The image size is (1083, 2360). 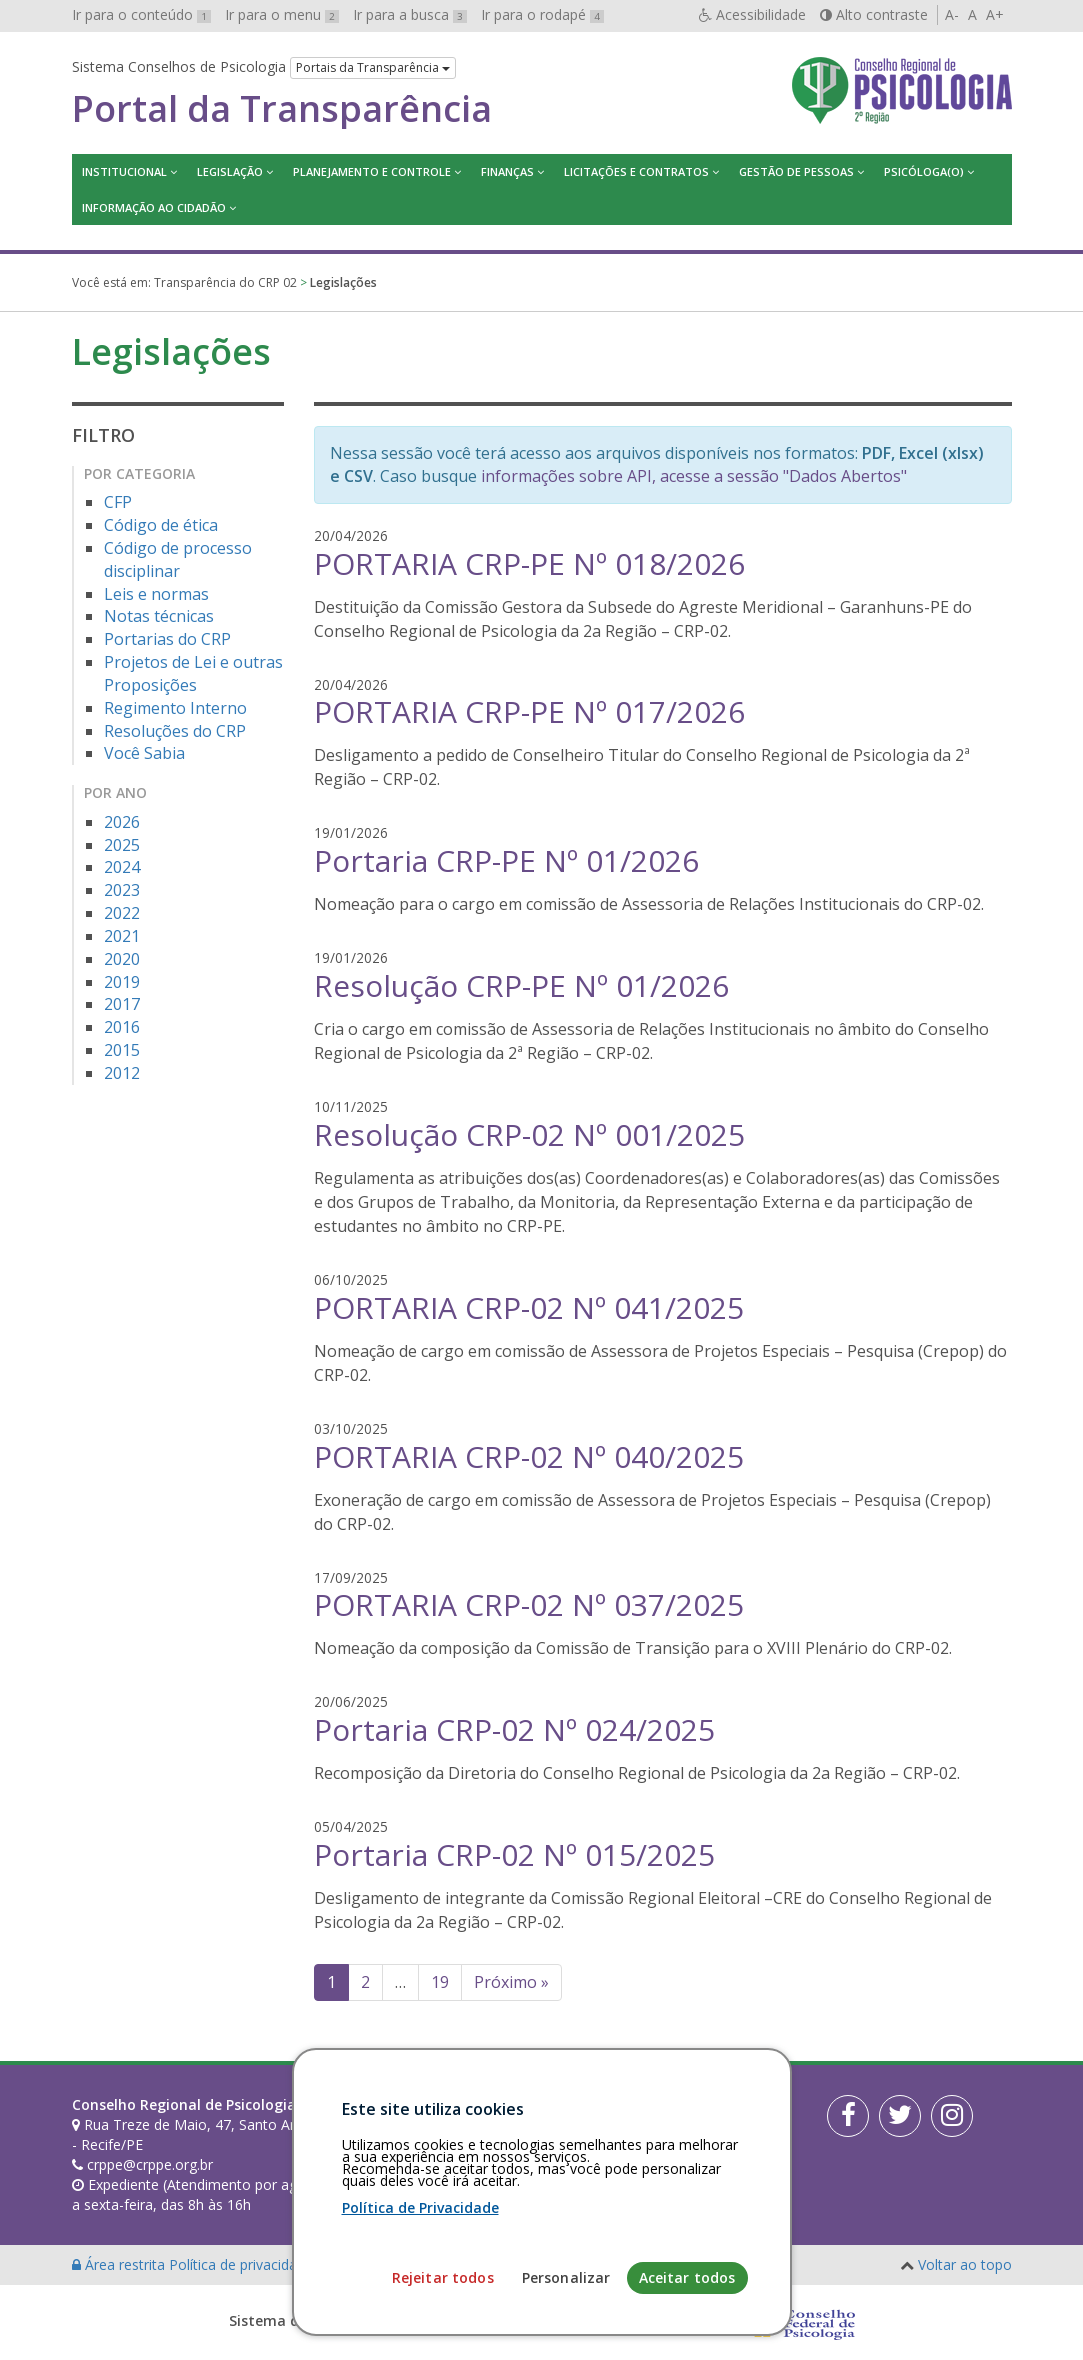 What do you see at coordinates (124, 171) in the screenshot?
I see `Institucional` at bounding box center [124, 171].